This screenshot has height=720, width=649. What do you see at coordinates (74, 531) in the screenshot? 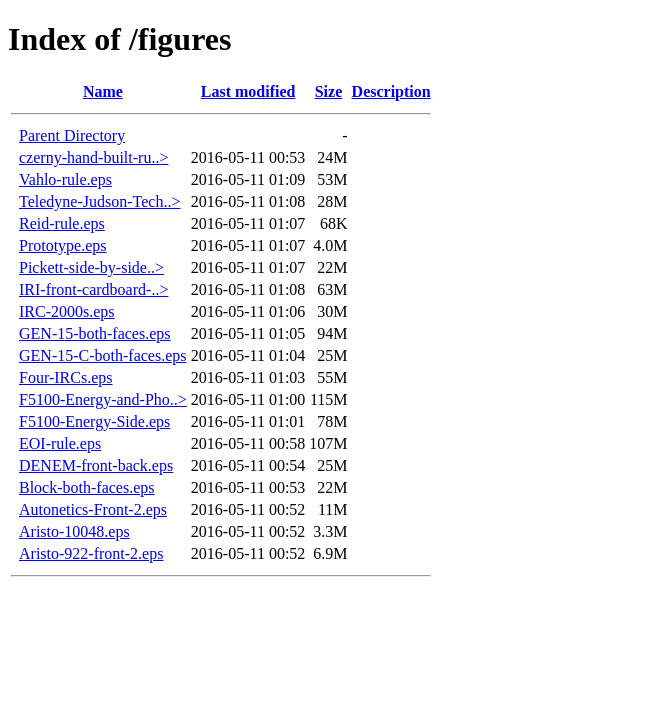
I see `Aristo-10048.eps` at bounding box center [74, 531].